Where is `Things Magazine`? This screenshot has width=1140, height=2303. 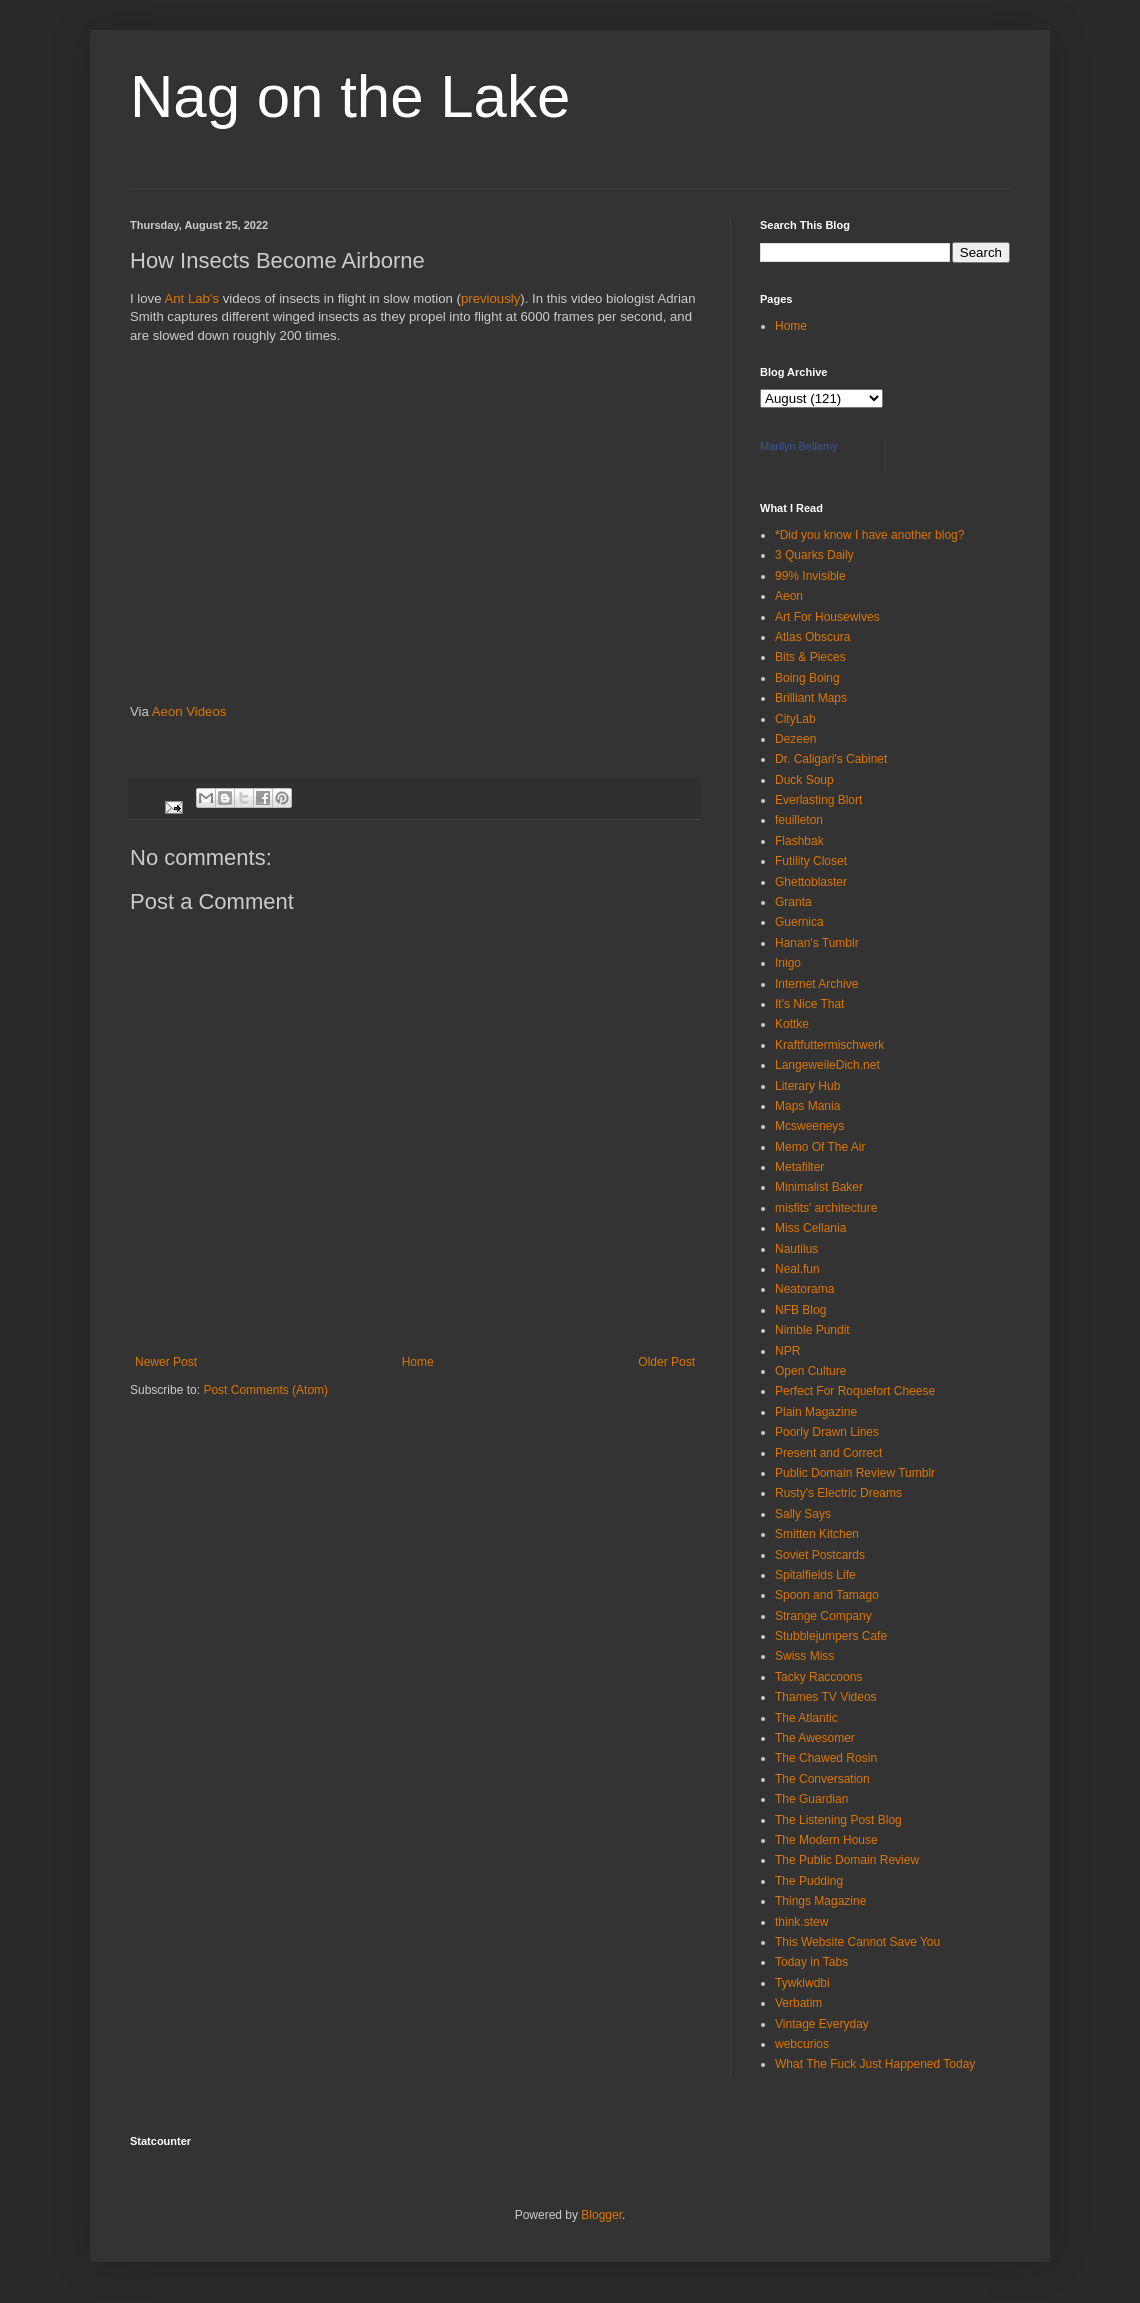 Things Magazine is located at coordinates (820, 1901).